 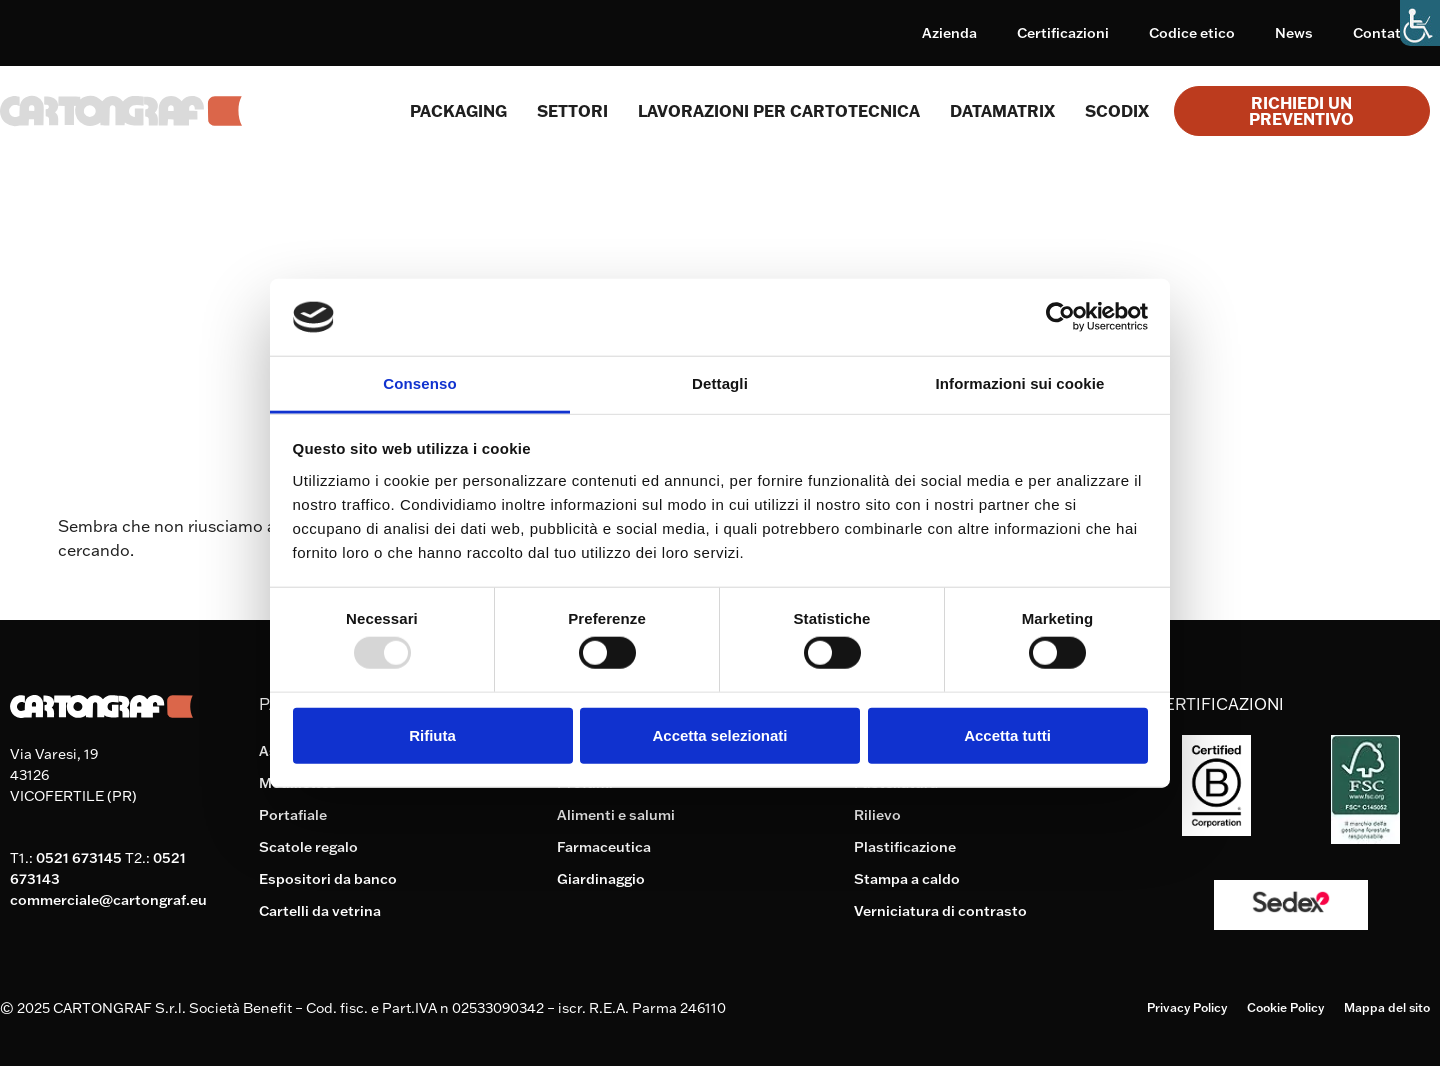 I want to click on 0521 673145, so click(x=79, y=858).